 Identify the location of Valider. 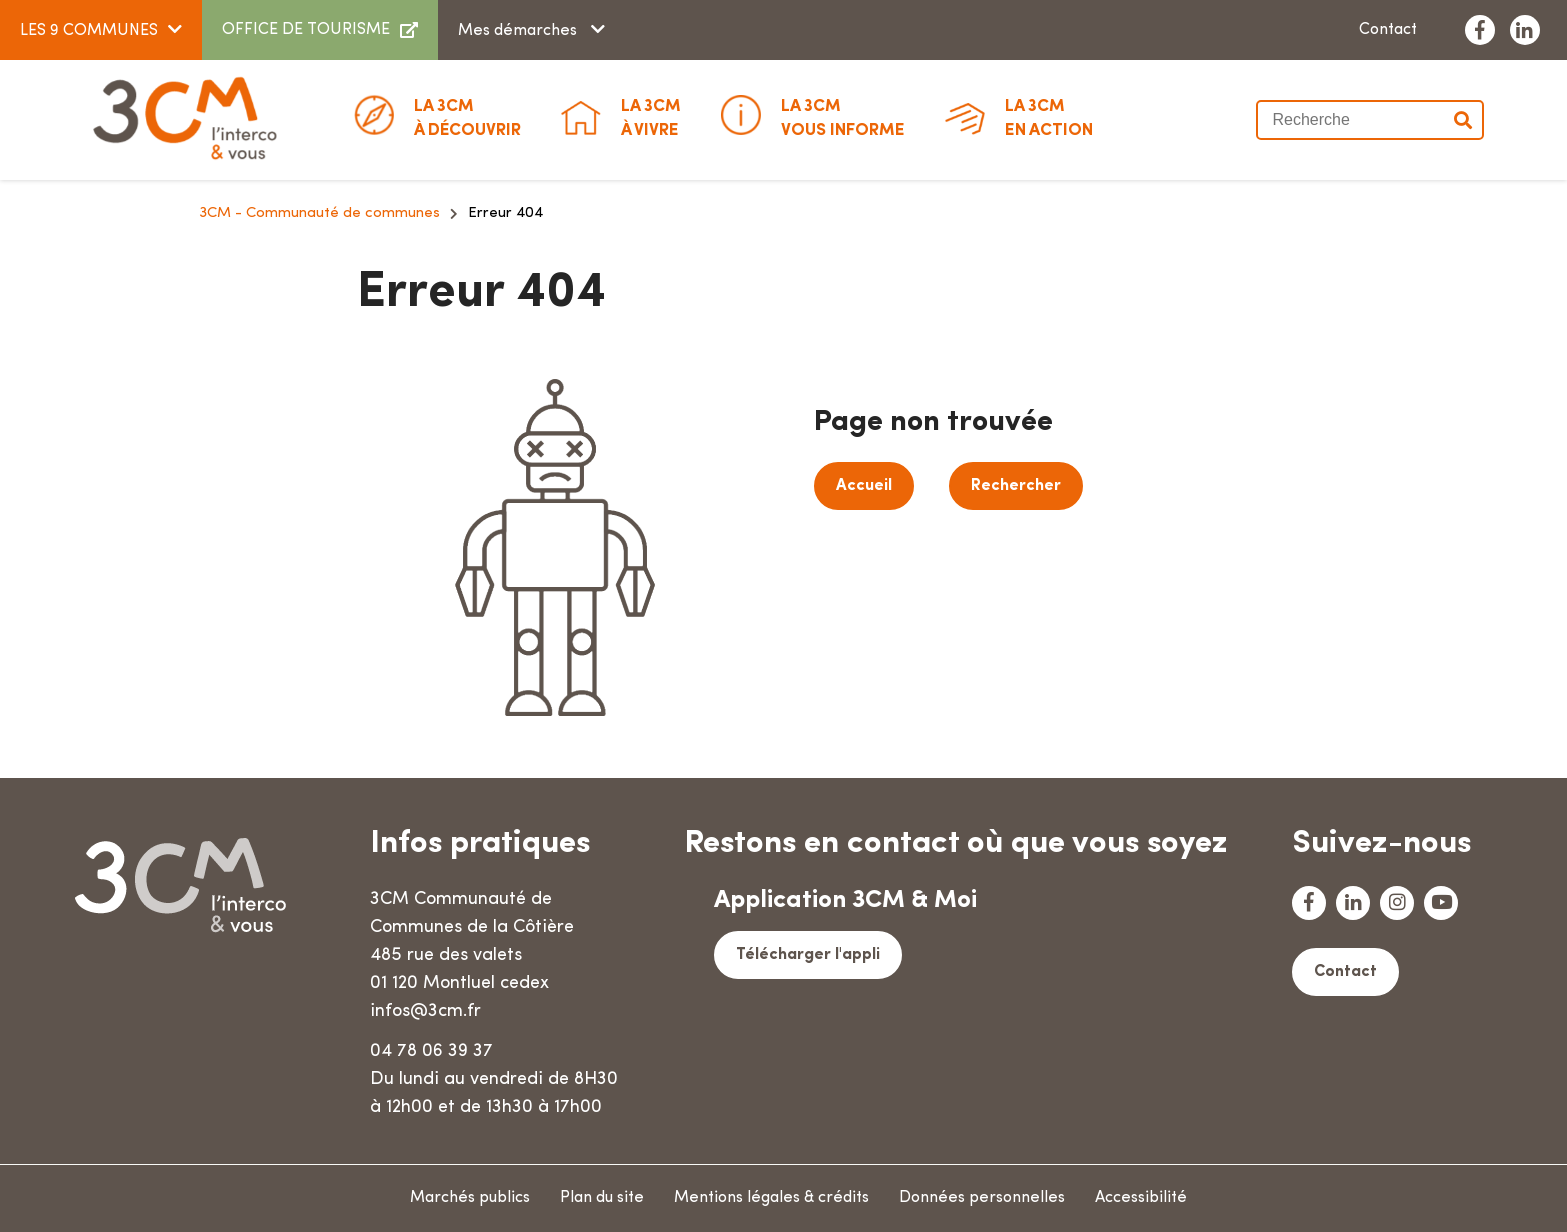
(1464, 120).